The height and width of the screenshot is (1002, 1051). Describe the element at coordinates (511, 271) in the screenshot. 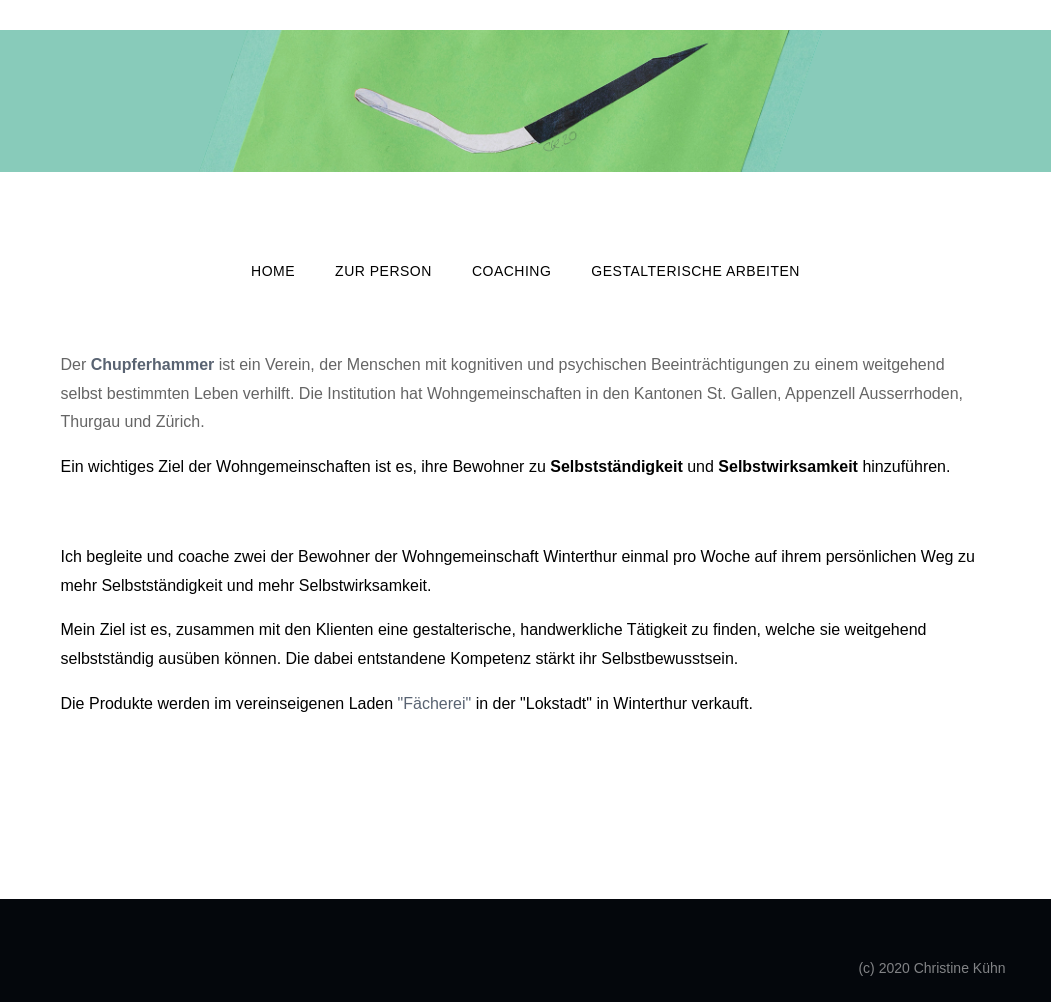

I see `Coaching` at that location.